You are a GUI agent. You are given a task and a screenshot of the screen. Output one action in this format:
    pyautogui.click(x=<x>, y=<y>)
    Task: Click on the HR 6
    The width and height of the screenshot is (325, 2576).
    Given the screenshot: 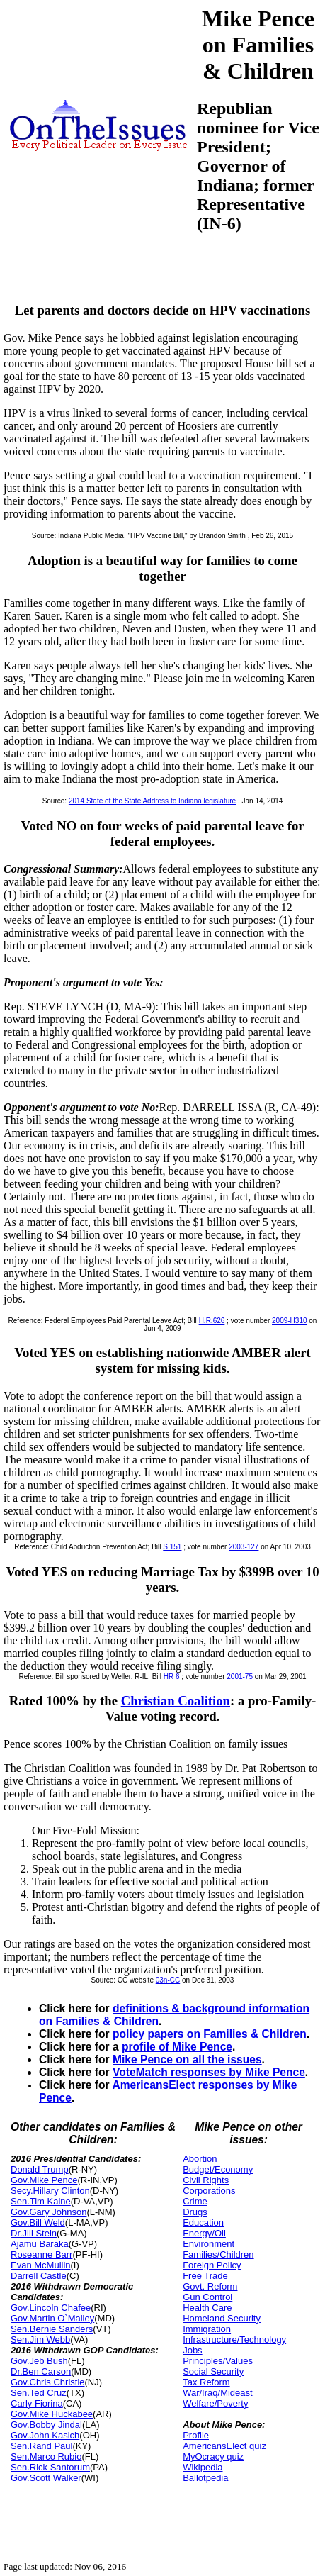 What is the action you would take?
    pyautogui.click(x=172, y=1676)
    